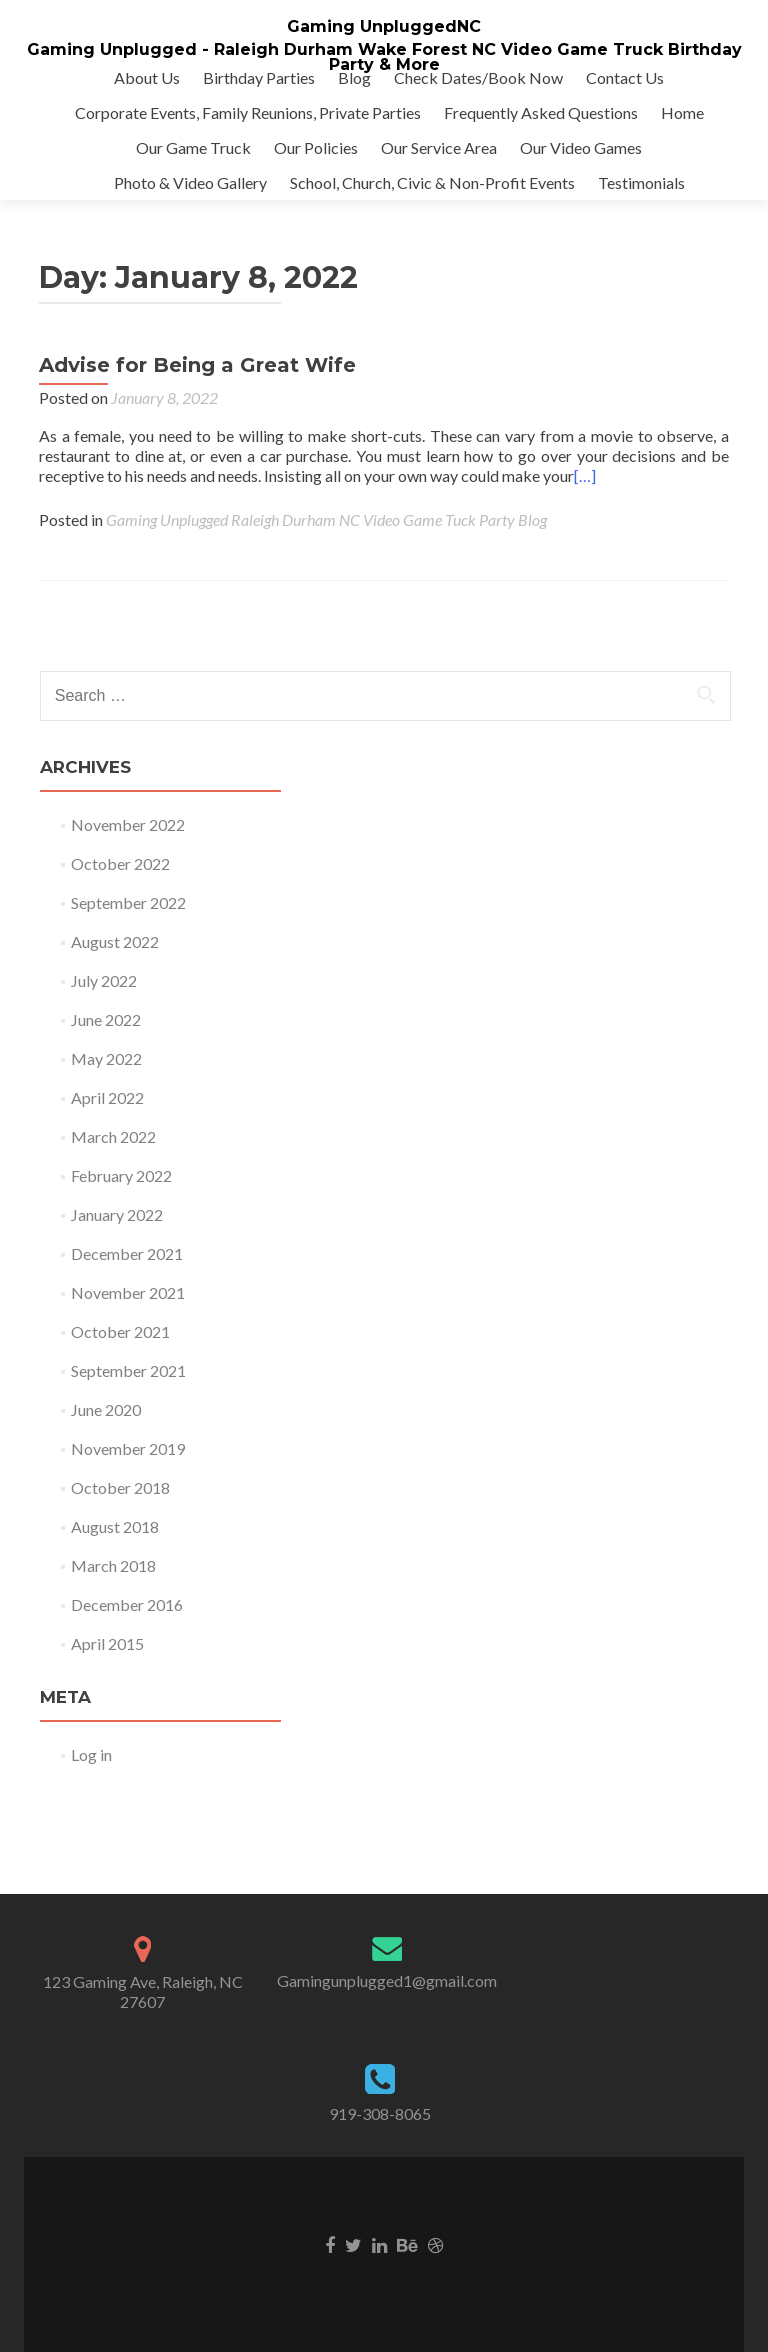 The width and height of the screenshot is (768, 2352). What do you see at coordinates (641, 182) in the screenshot?
I see `Testimonials` at bounding box center [641, 182].